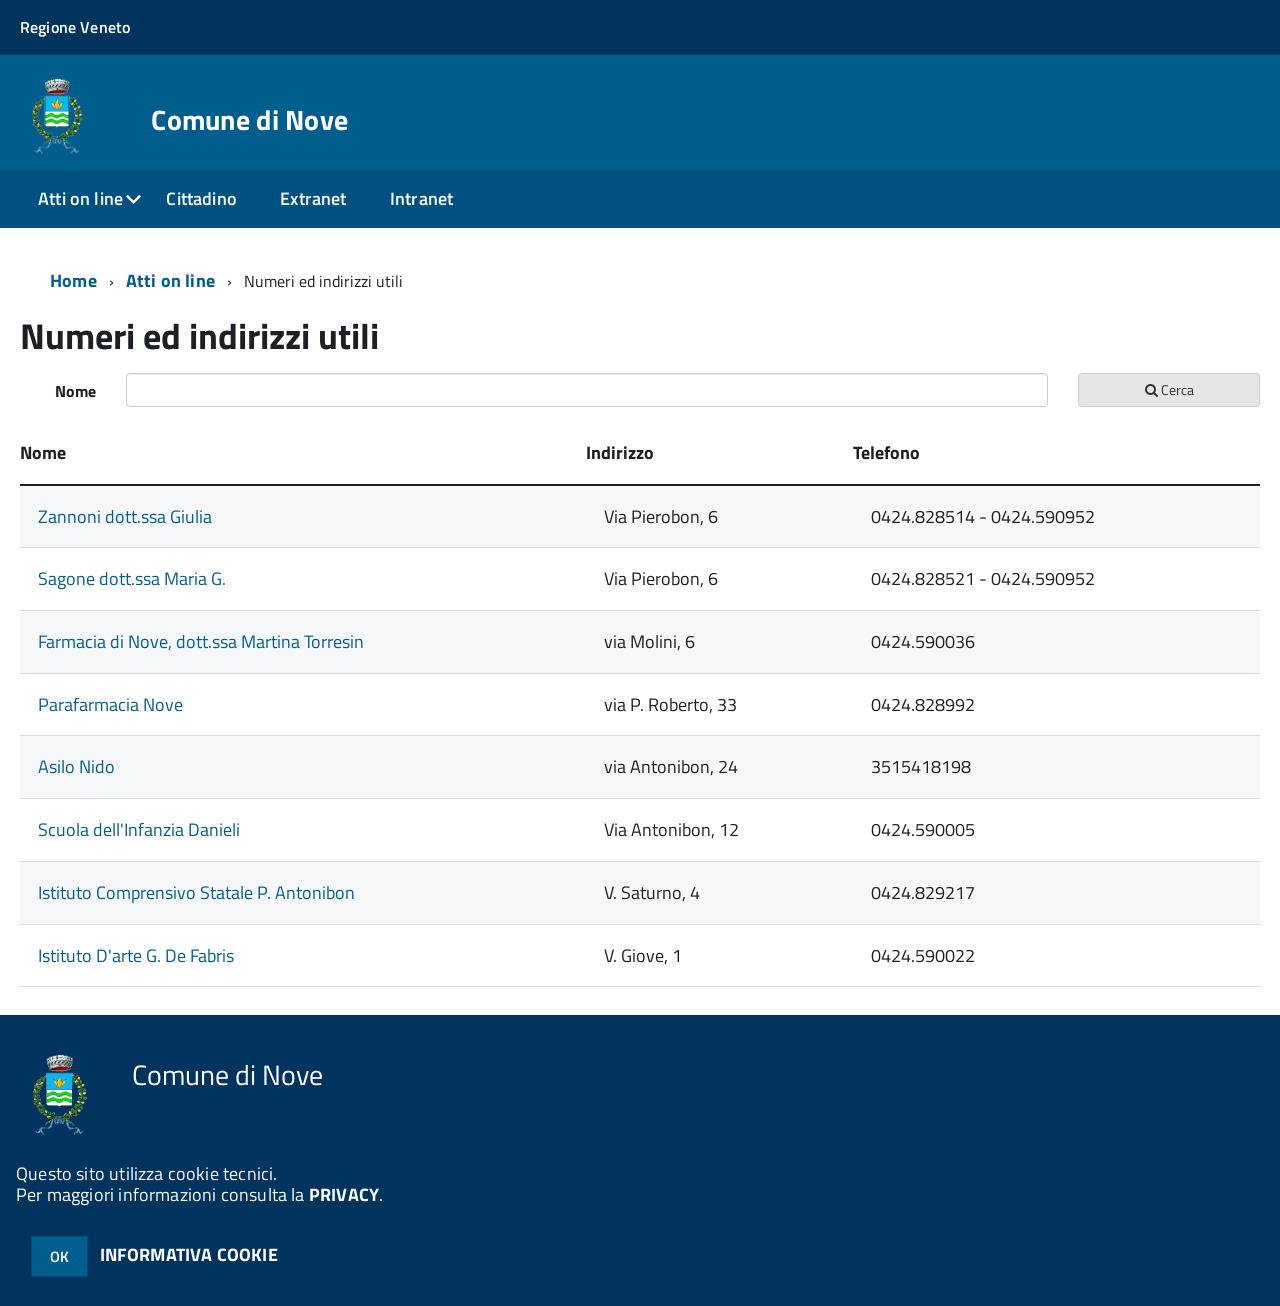  I want to click on OK, so click(59, 1256).